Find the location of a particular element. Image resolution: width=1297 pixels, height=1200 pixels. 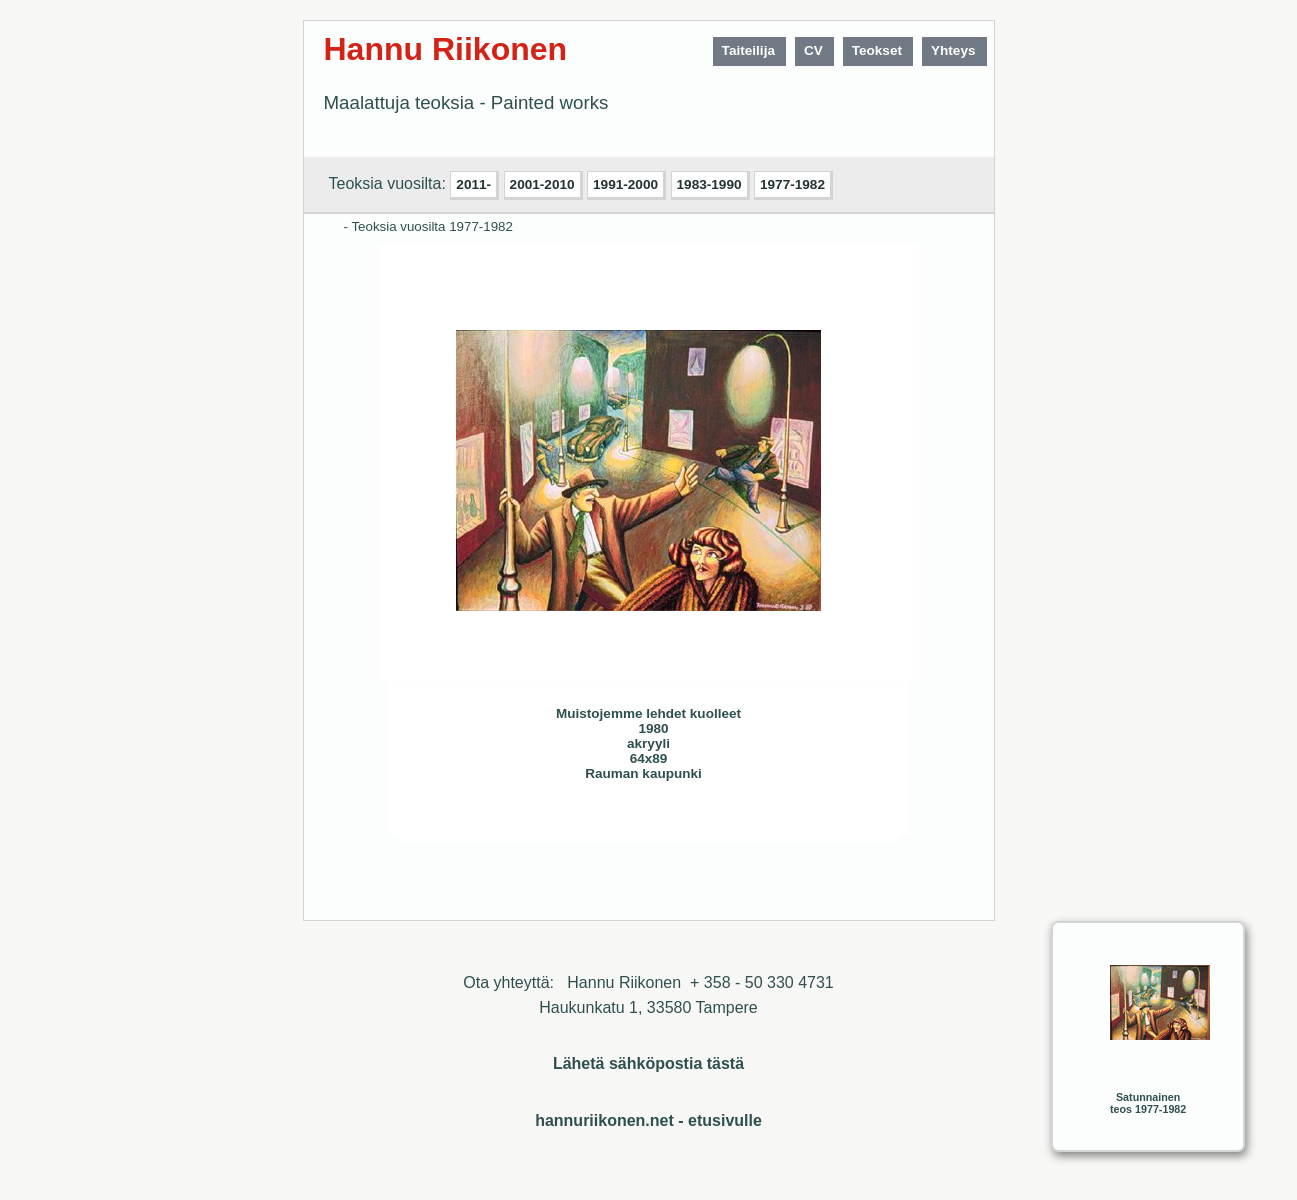

<< Edellinen is located at coordinates (521, 819).